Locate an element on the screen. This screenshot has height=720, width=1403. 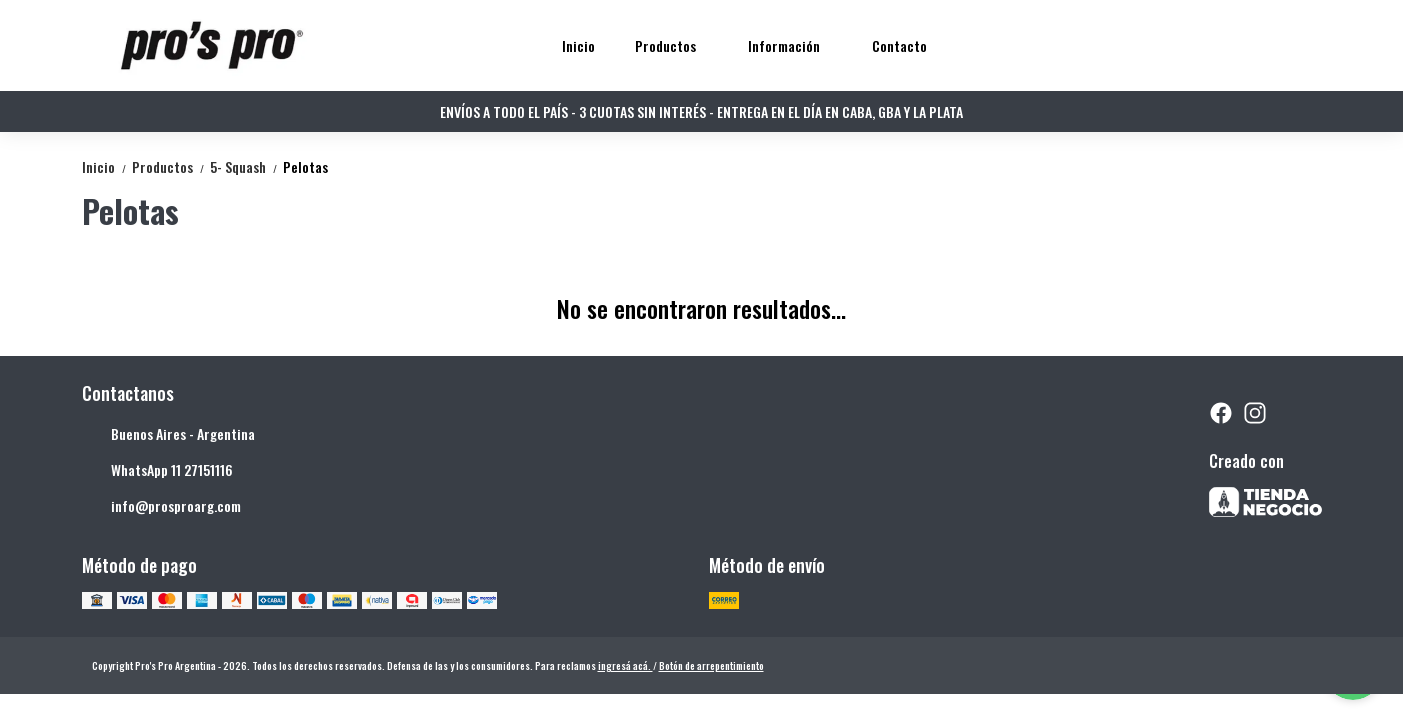
Productos is located at coordinates (675, 45).